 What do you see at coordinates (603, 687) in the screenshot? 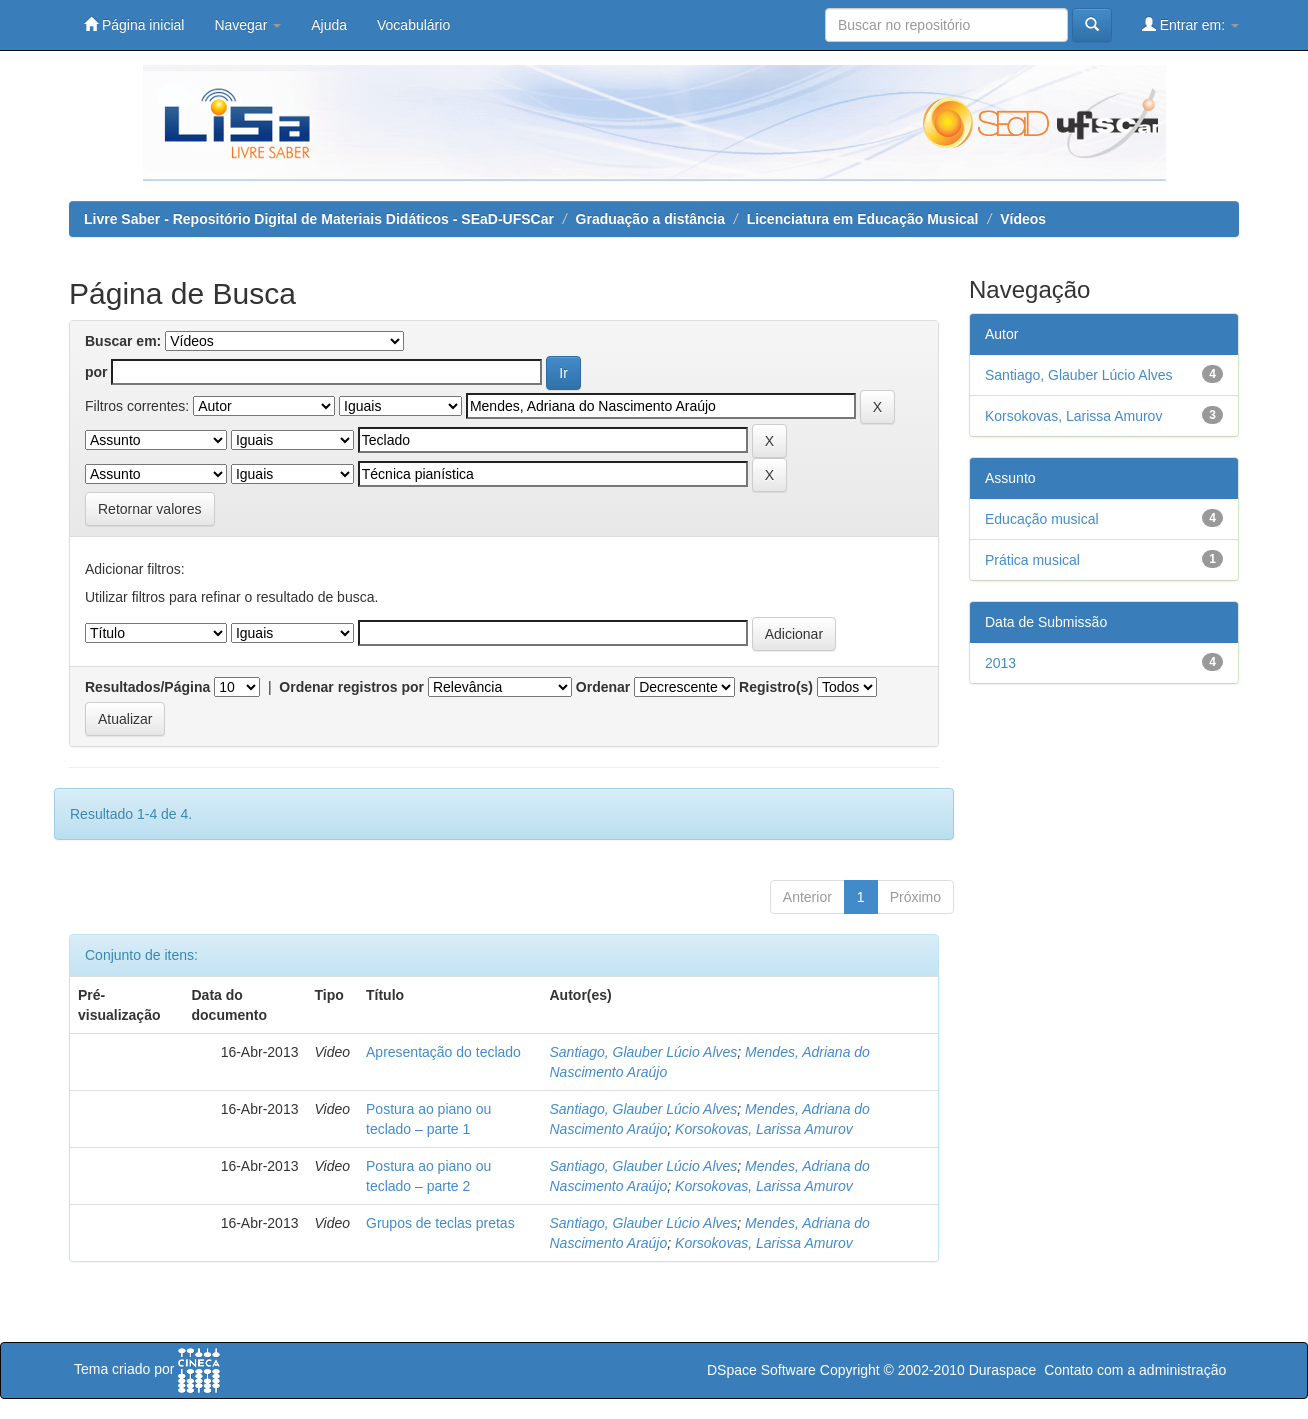
I see `Ordenar` at bounding box center [603, 687].